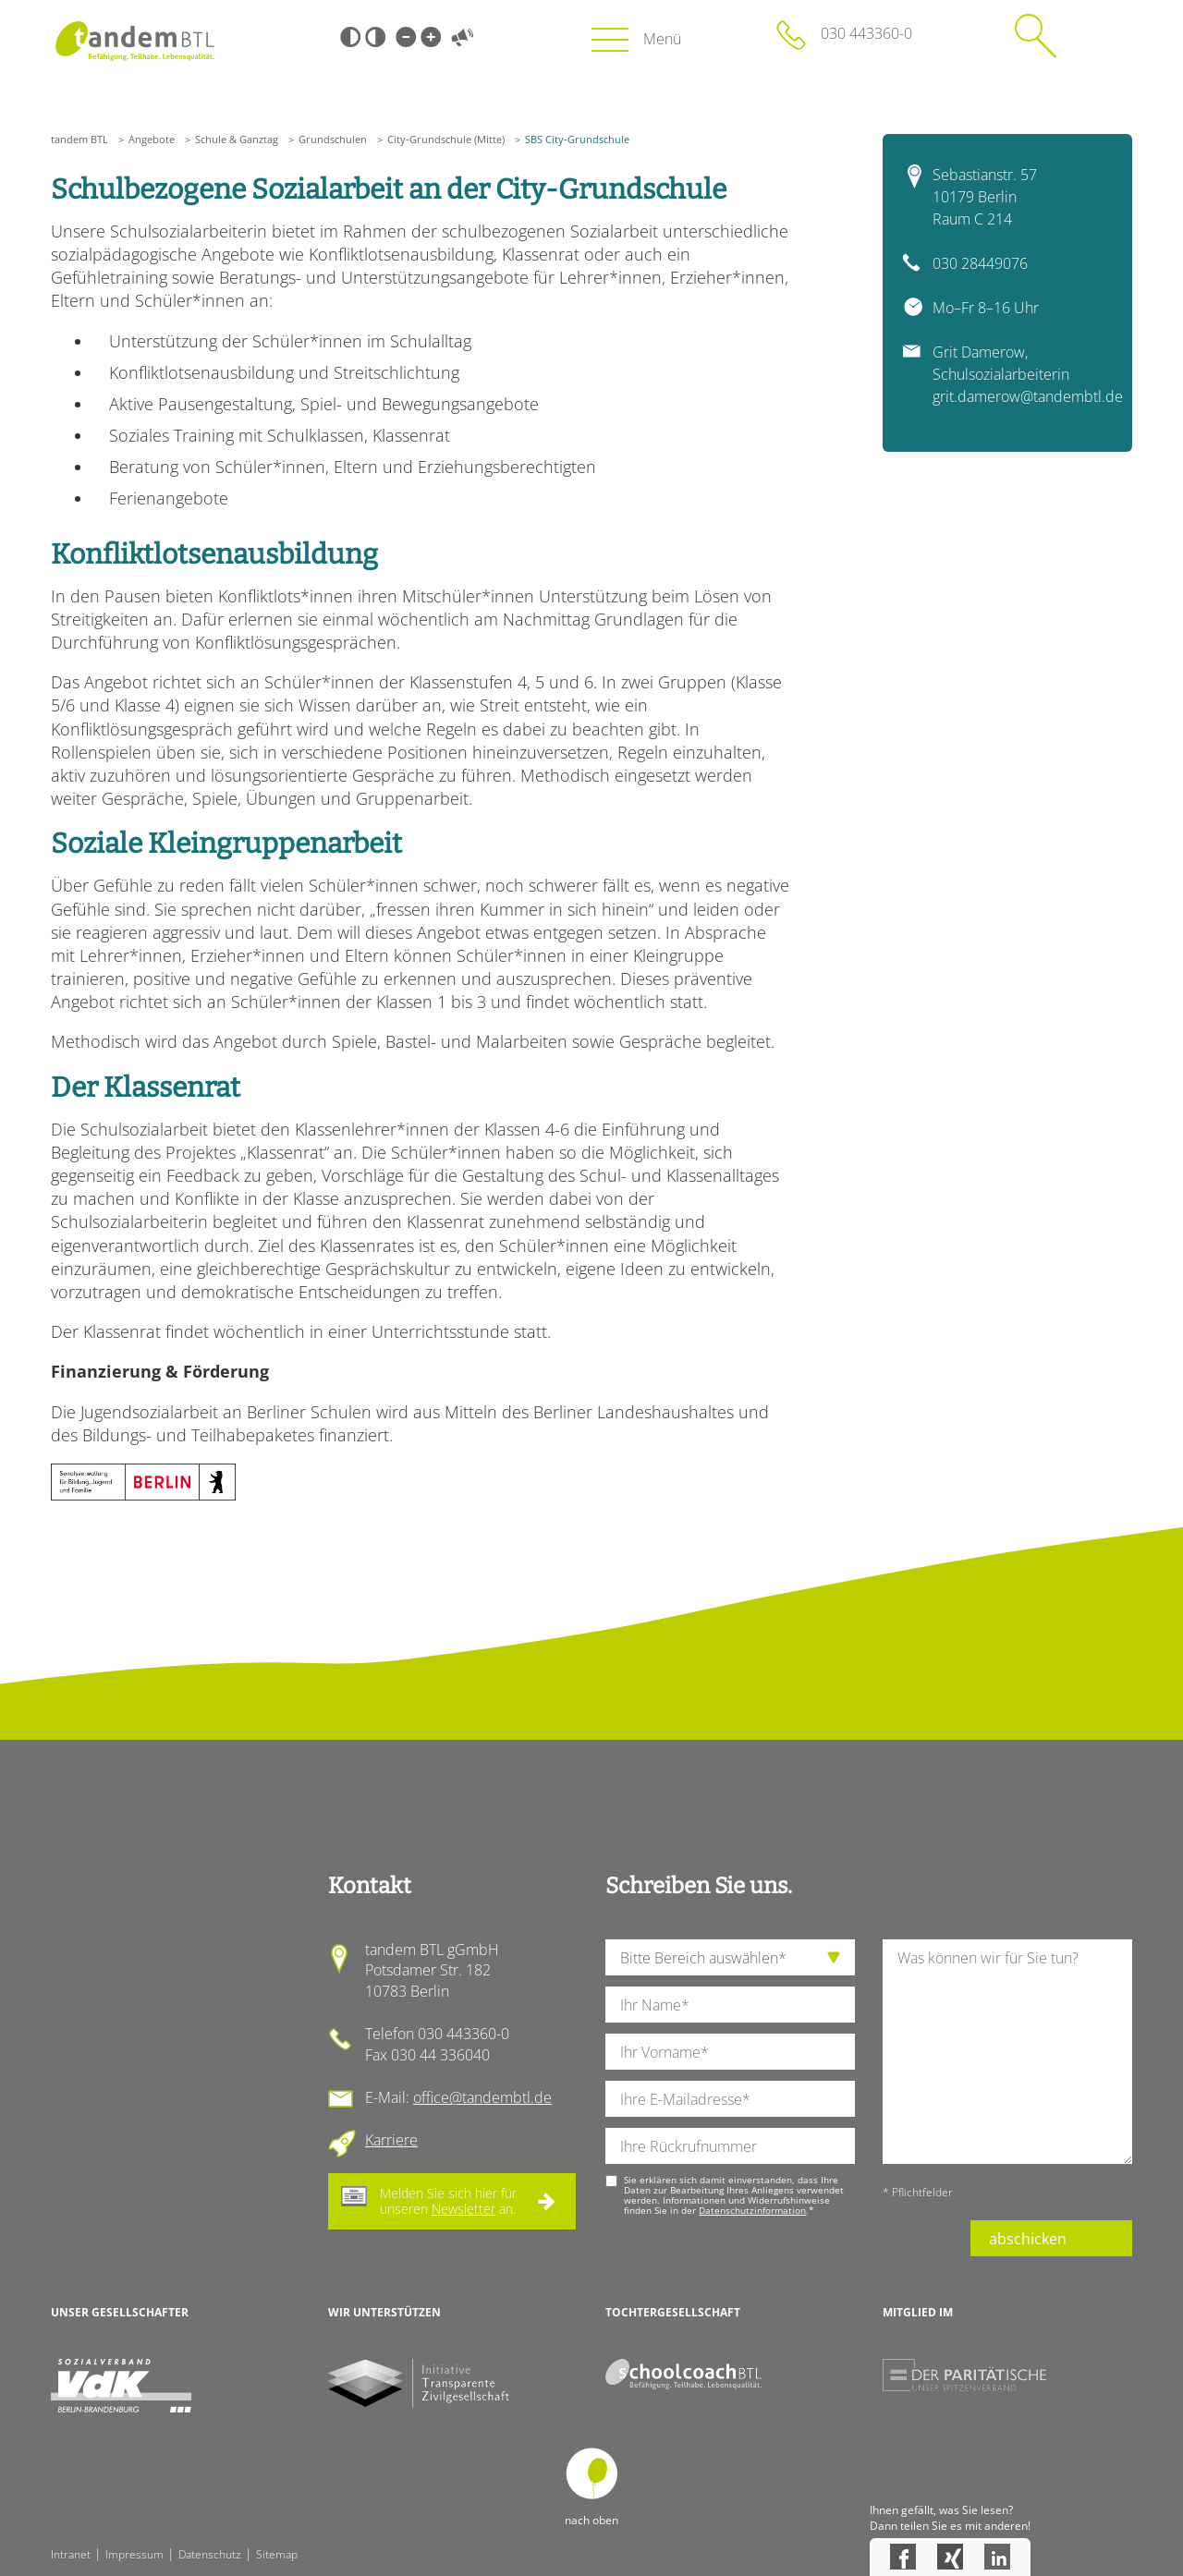 This screenshot has height=2576, width=1183. Describe the element at coordinates (1007, 2051) in the screenshot. I see `[Ihre Nachricht an uns]` at that location.